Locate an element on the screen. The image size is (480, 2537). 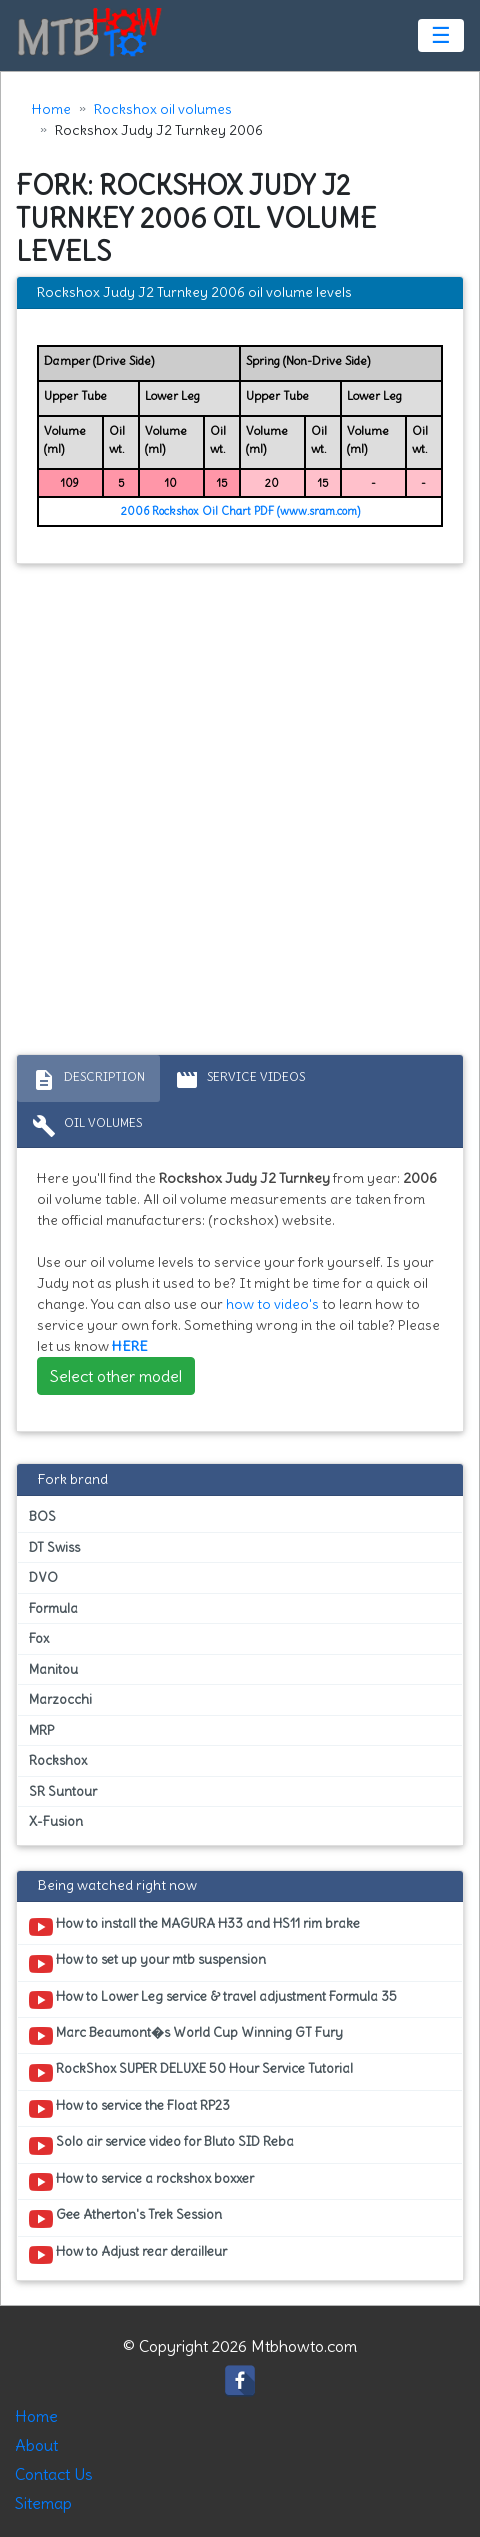
How to service a rockshox boxxer is located at coordinates (141, 2182).